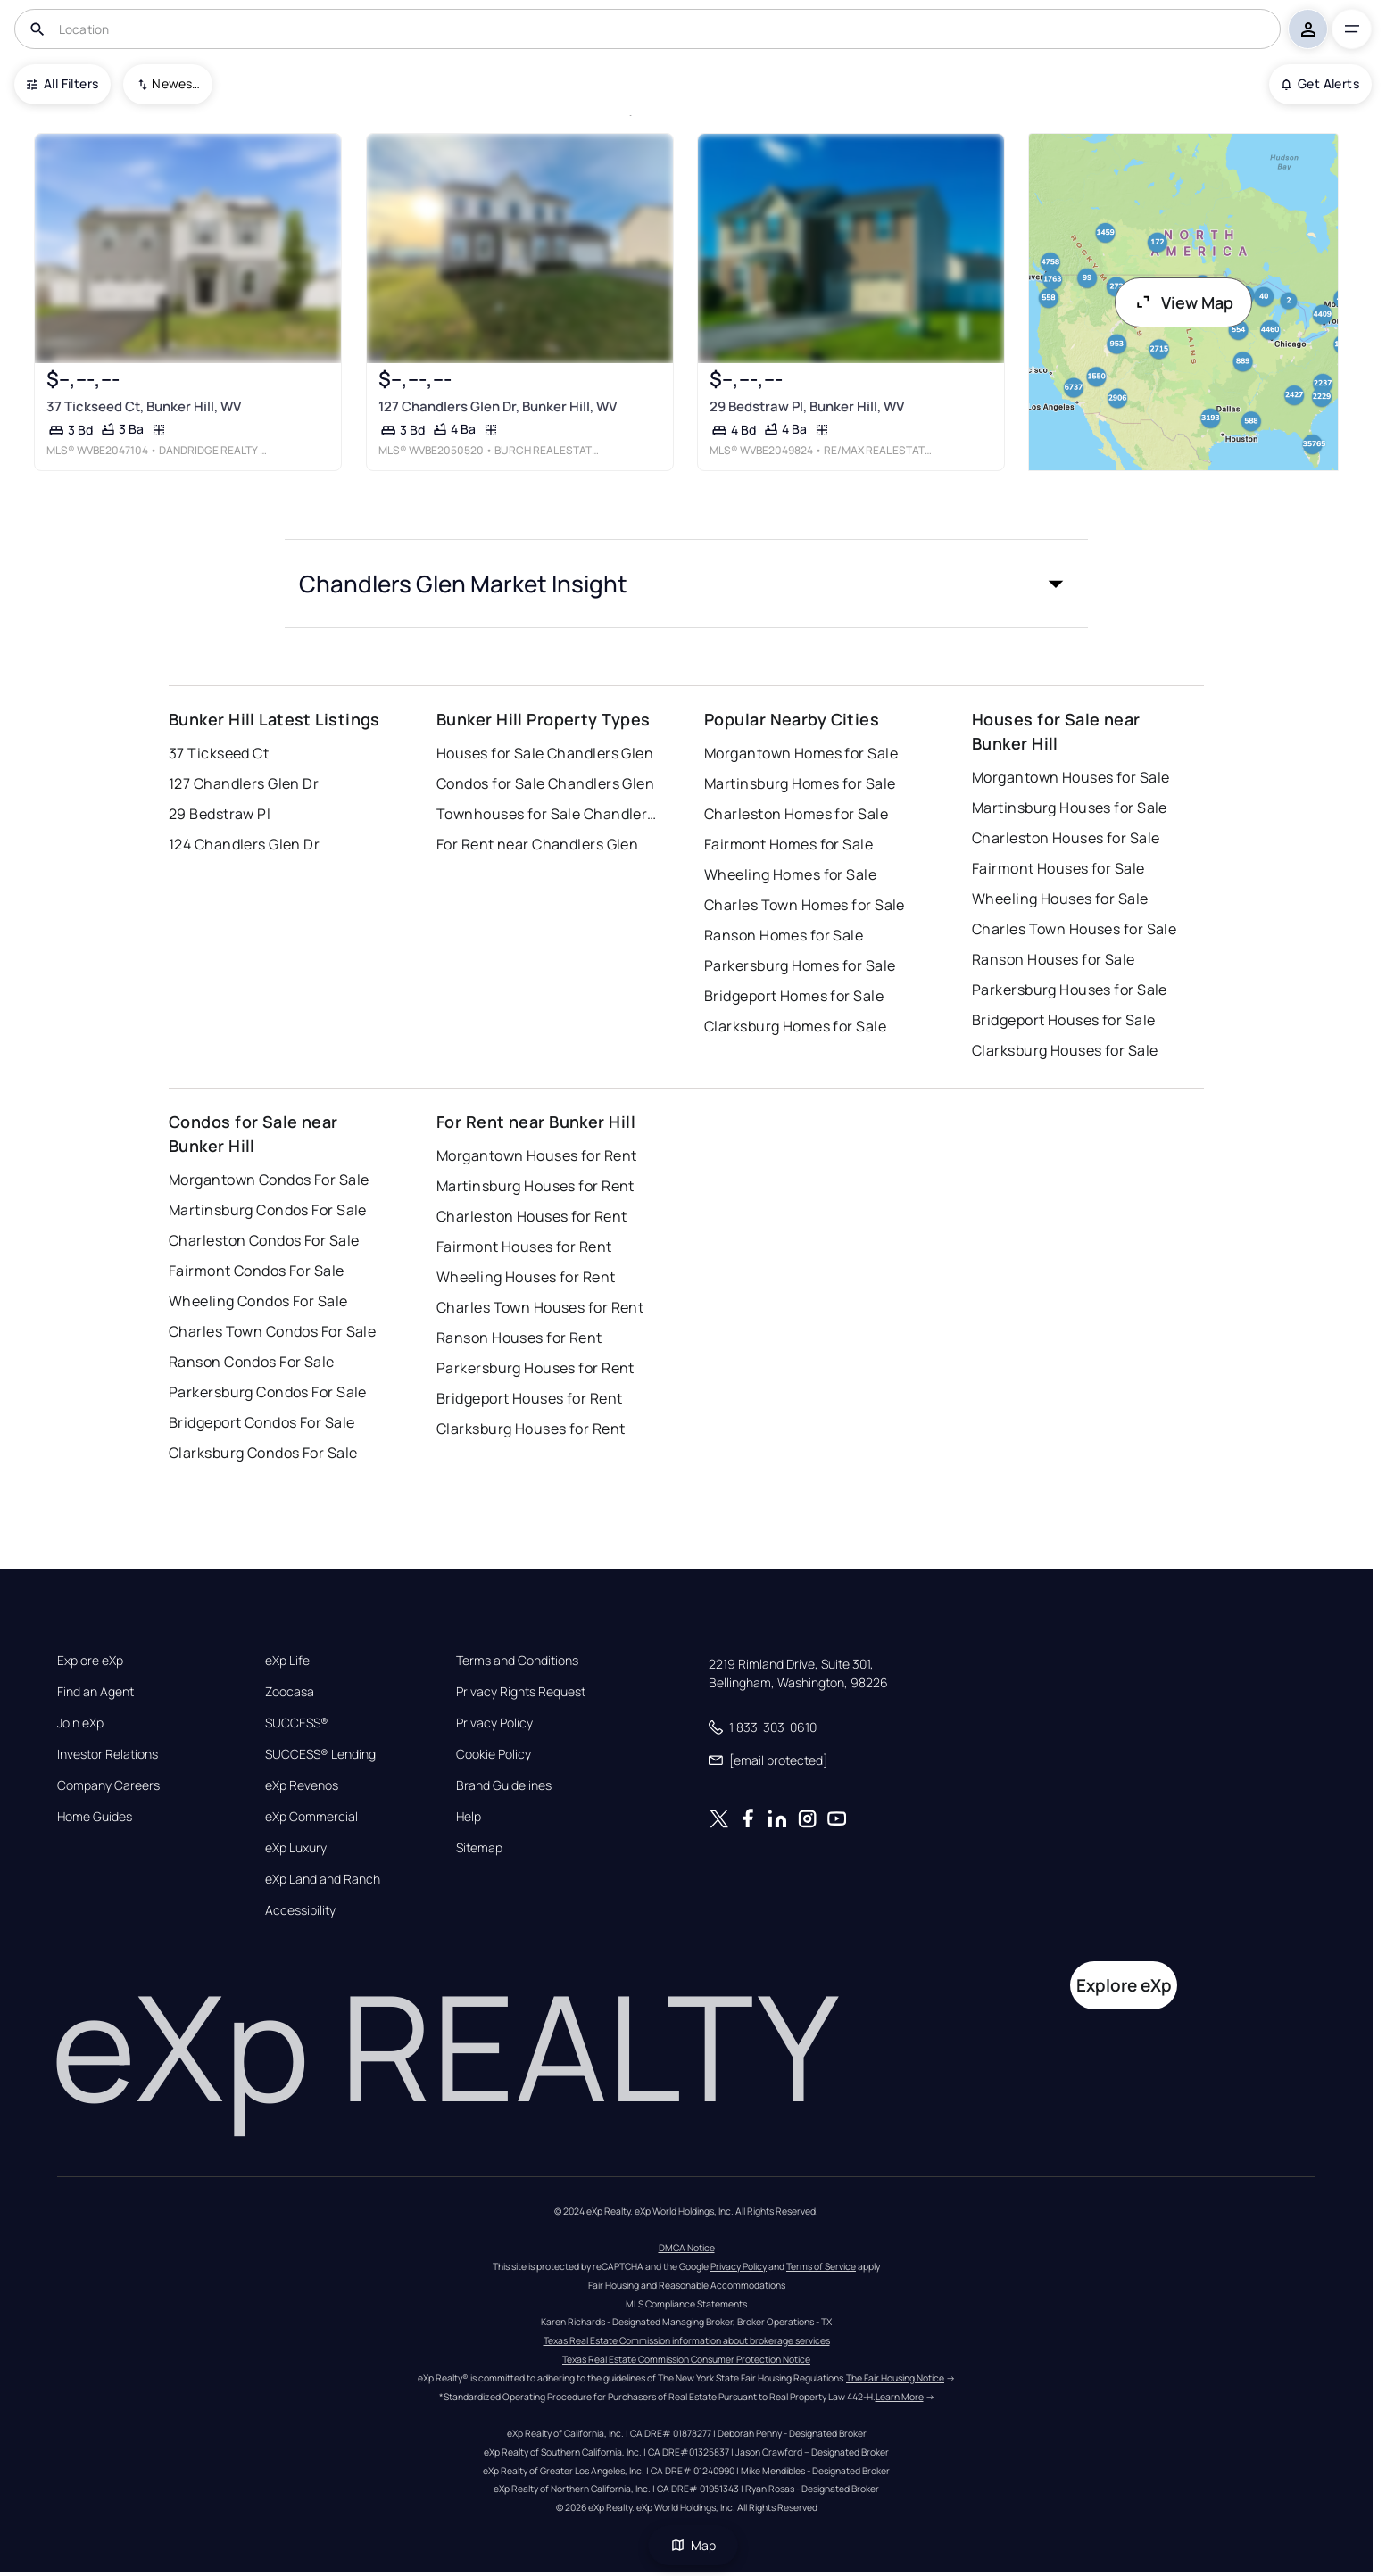 This screenshot has height=2576, width=1386. I want to click on Get Alerts, so click(1320, 83).